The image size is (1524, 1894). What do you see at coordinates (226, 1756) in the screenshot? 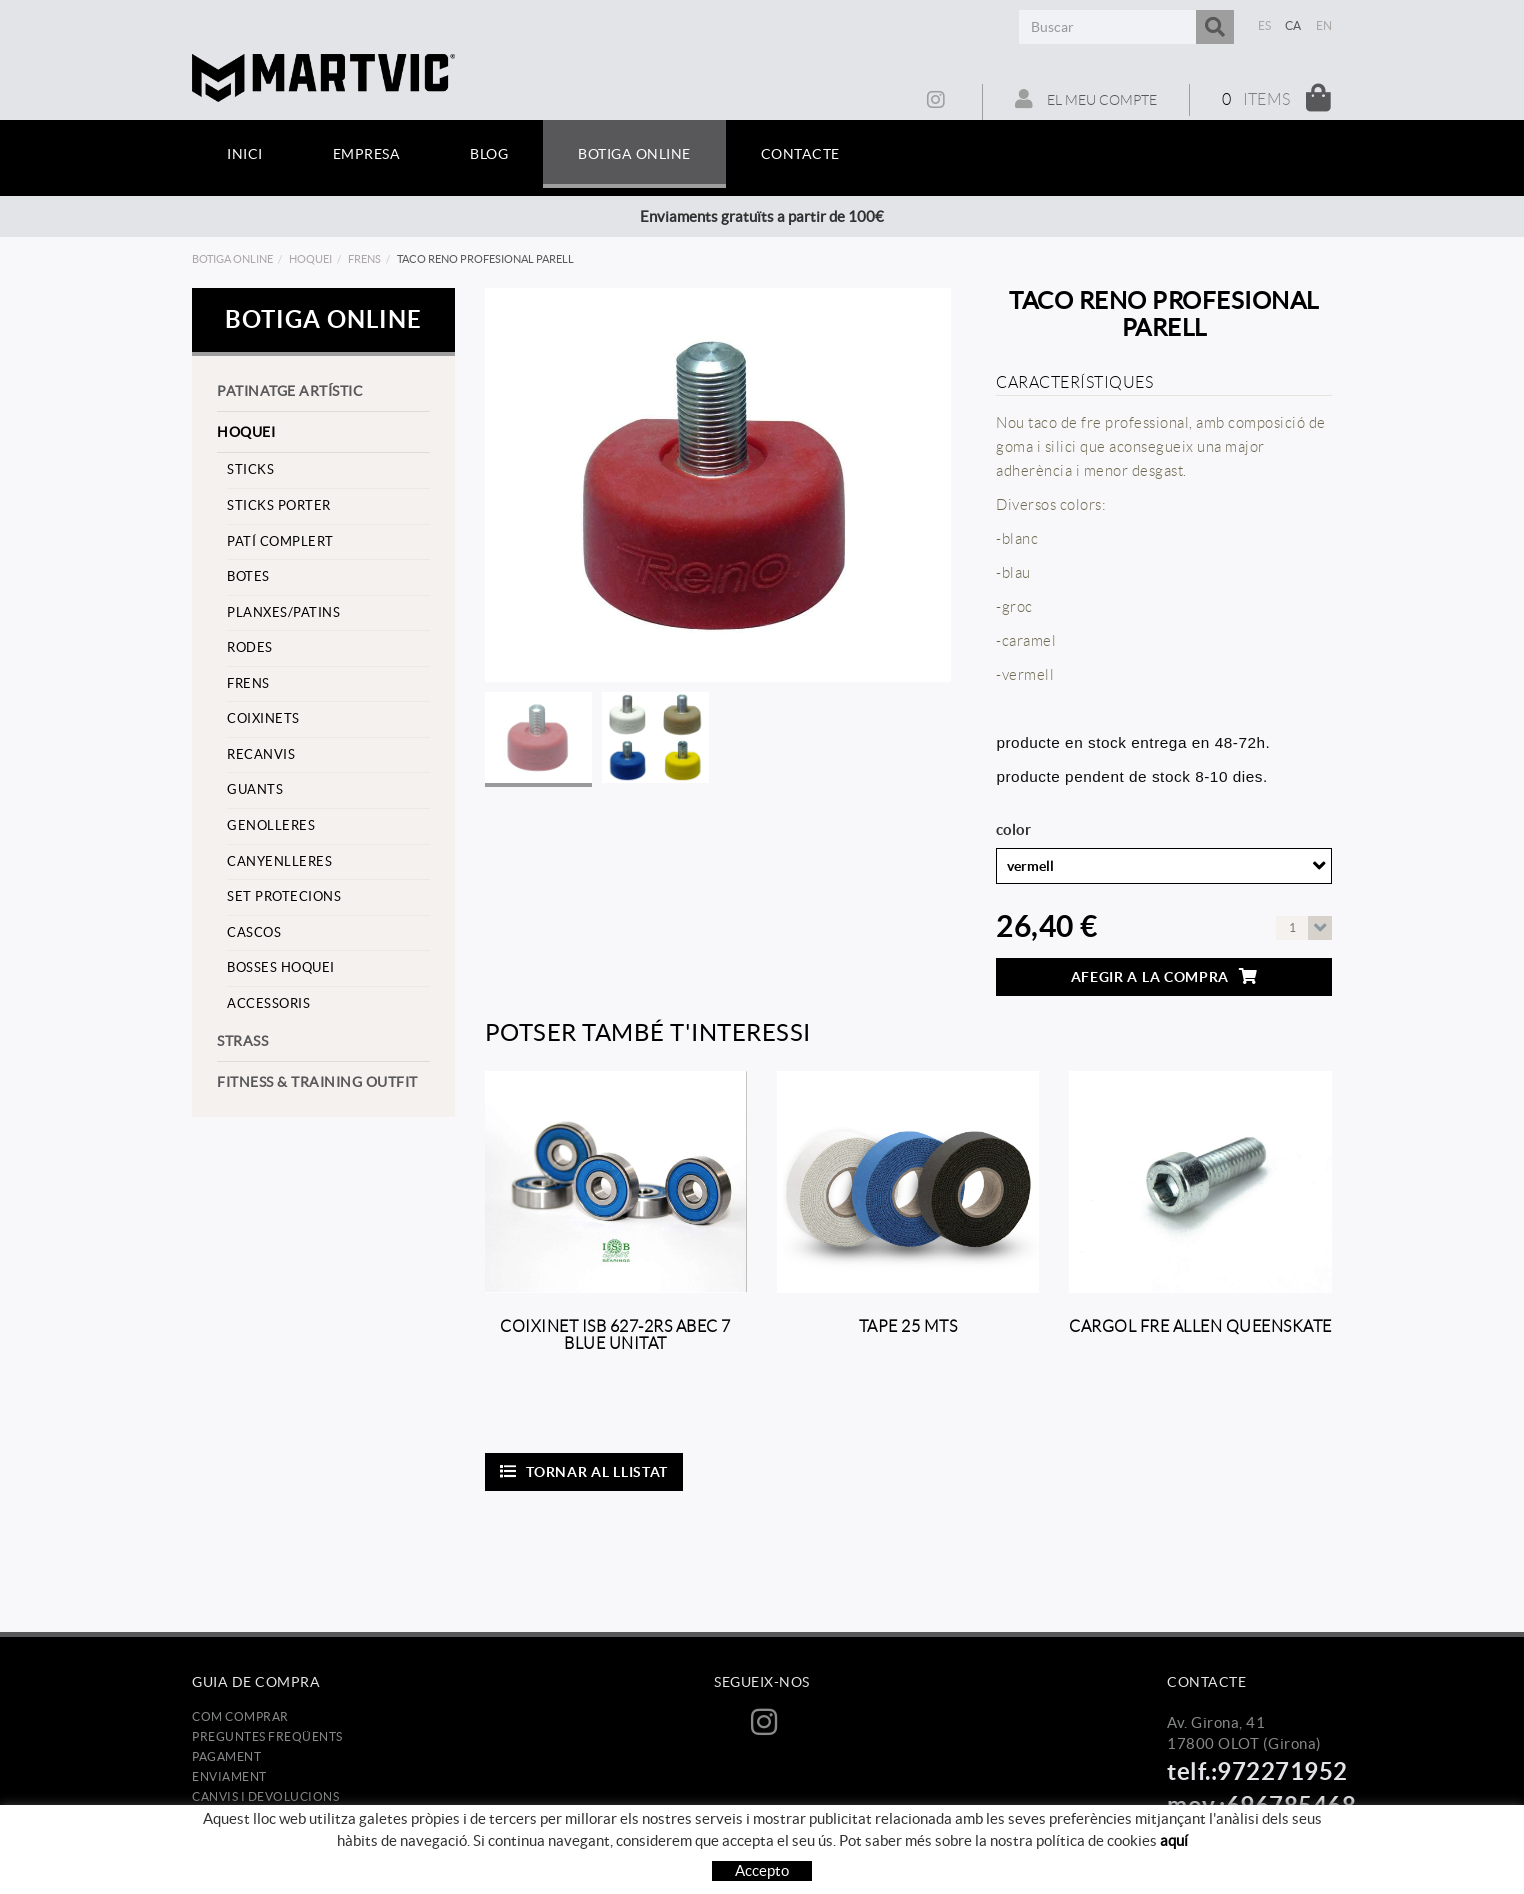
I see `Pagament` at bounding box center [226, 1756].